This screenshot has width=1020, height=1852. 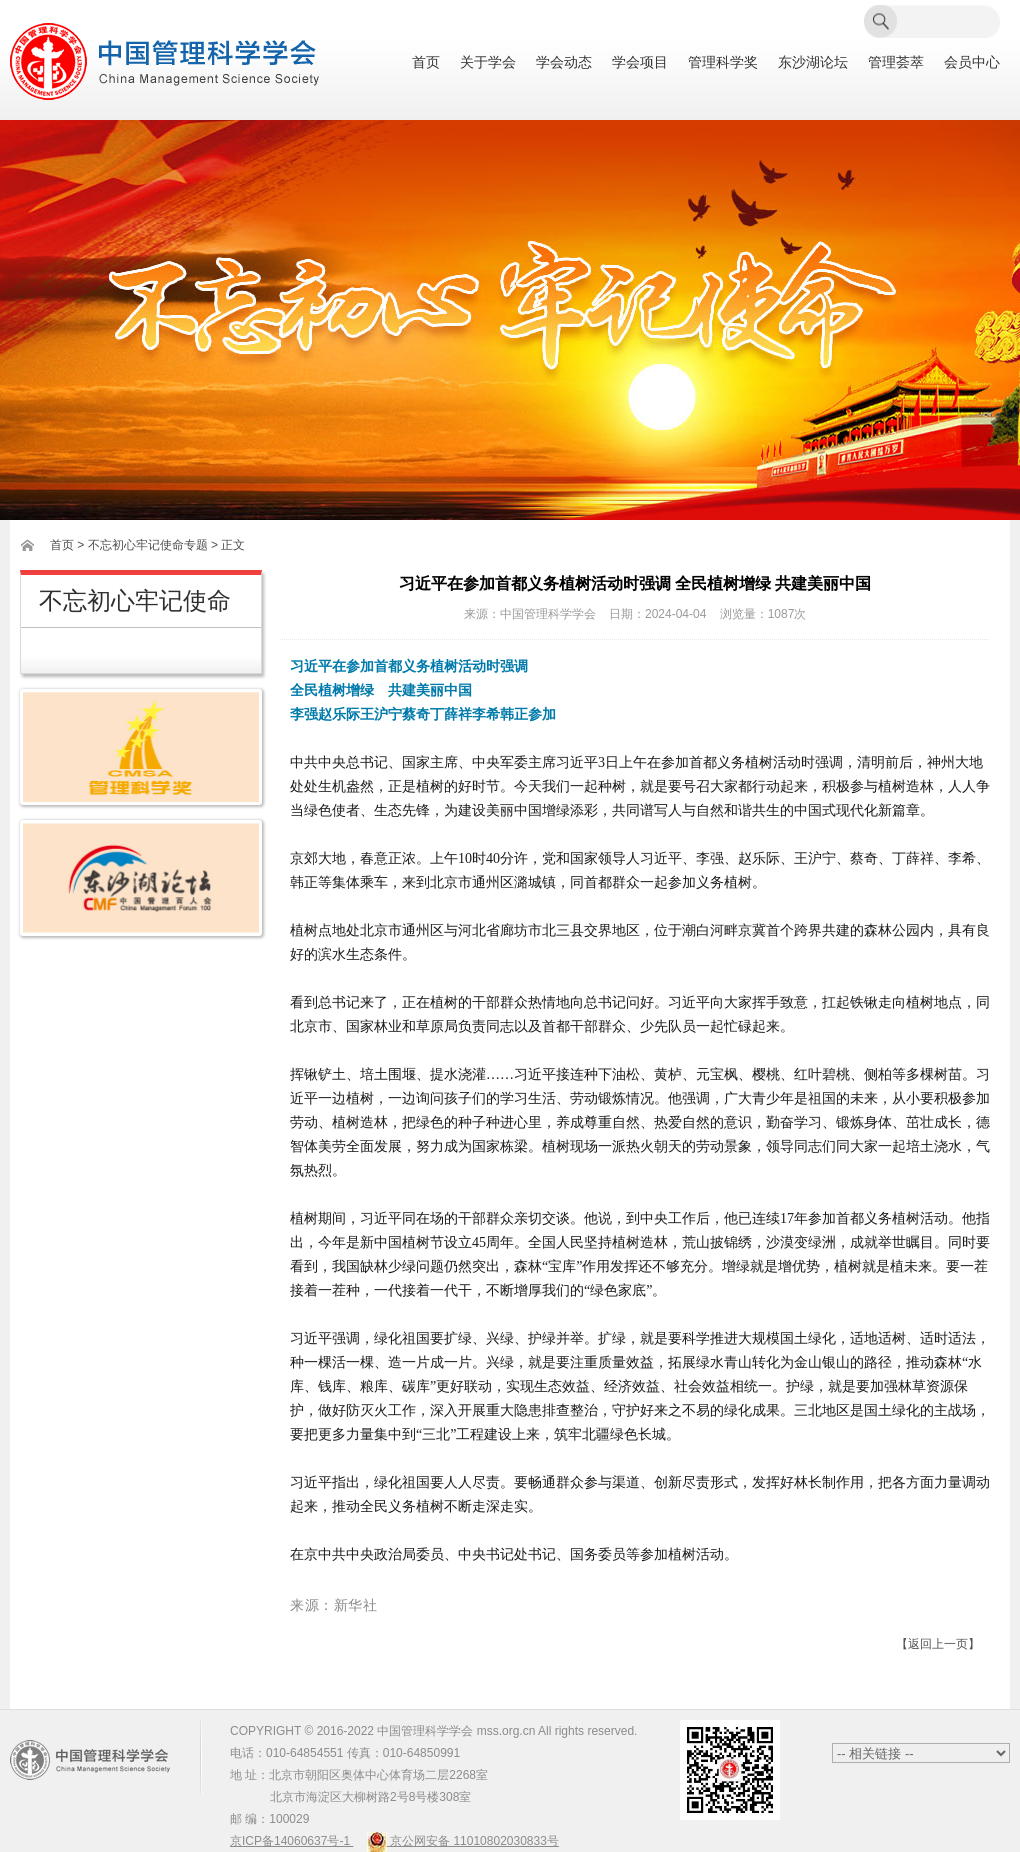 I want to click on 首页, so click(x=426, y=62).